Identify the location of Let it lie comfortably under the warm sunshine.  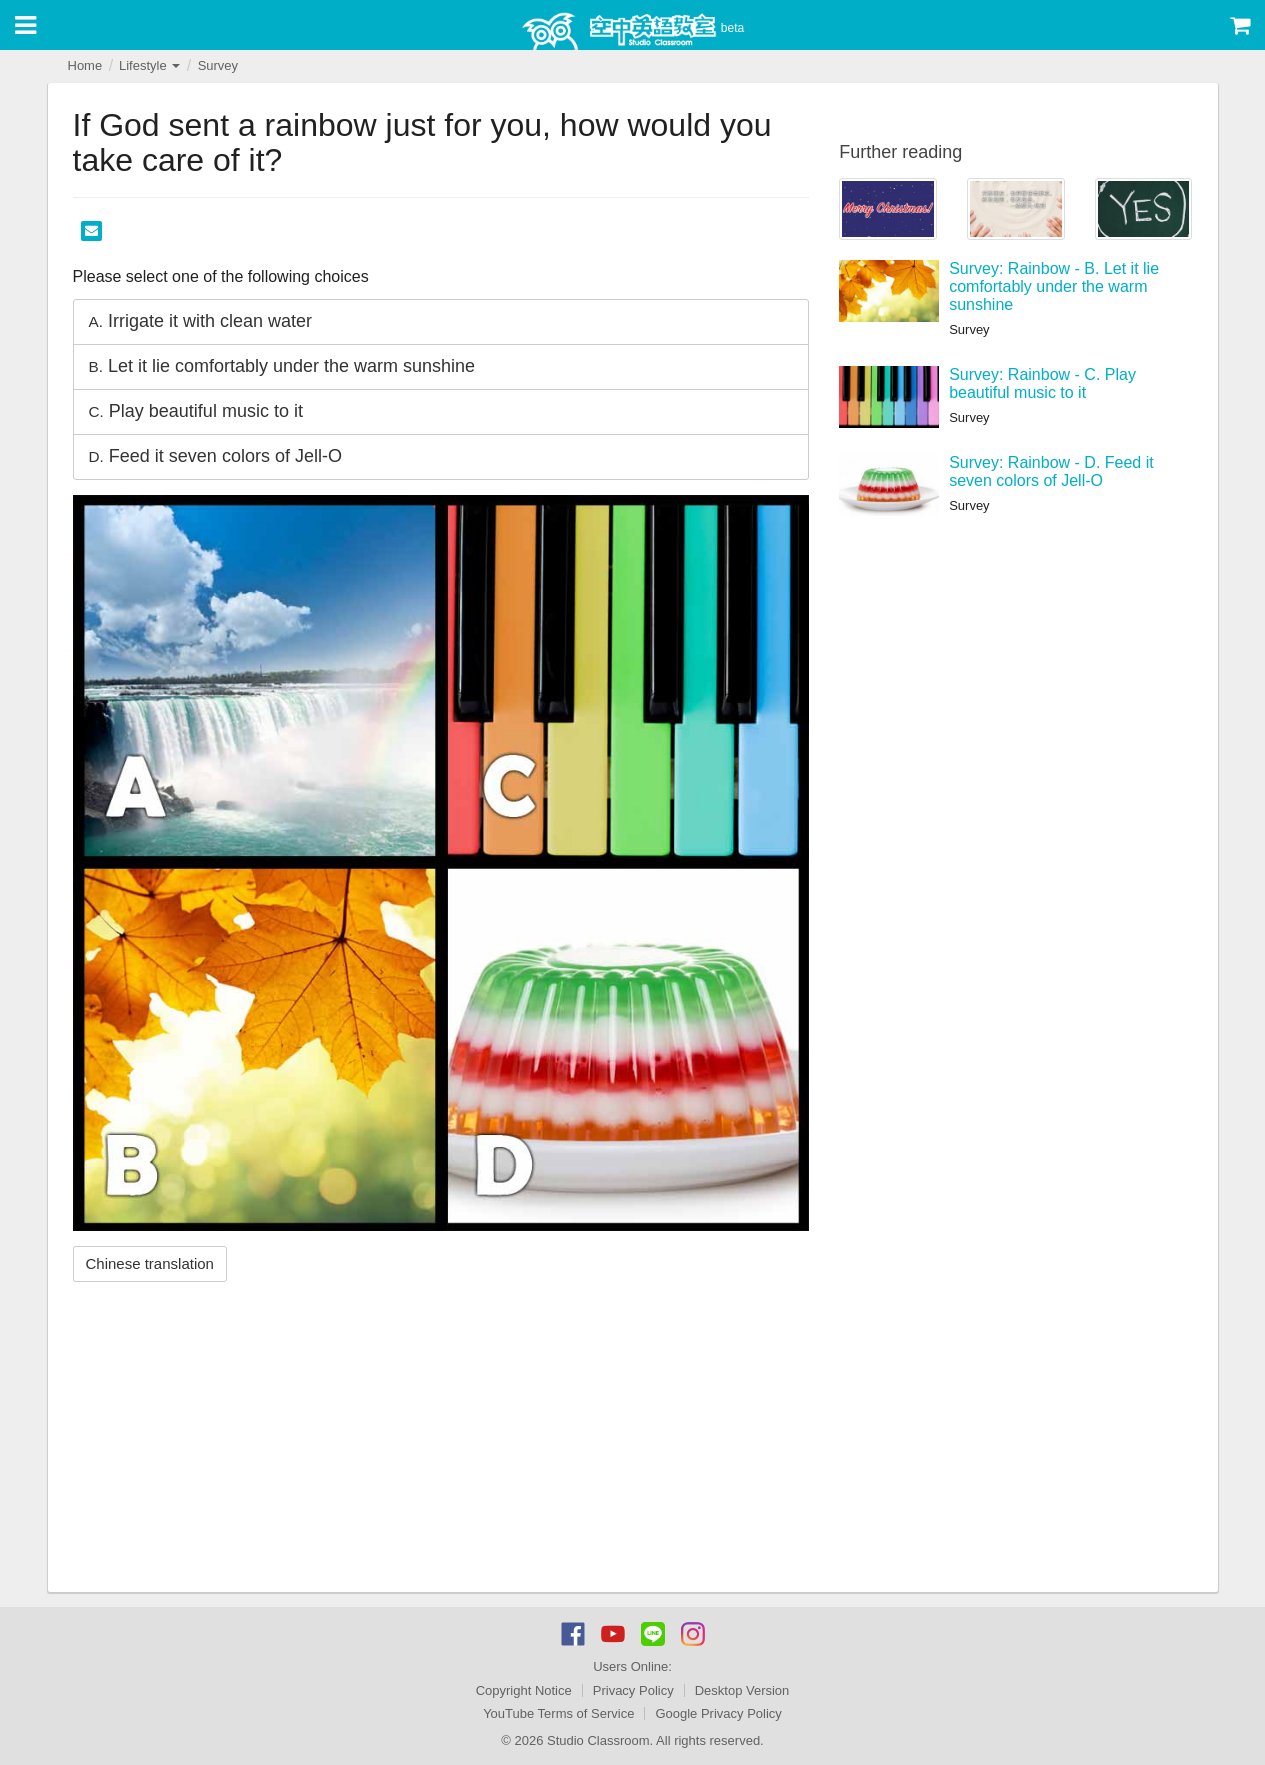
(282, 366).